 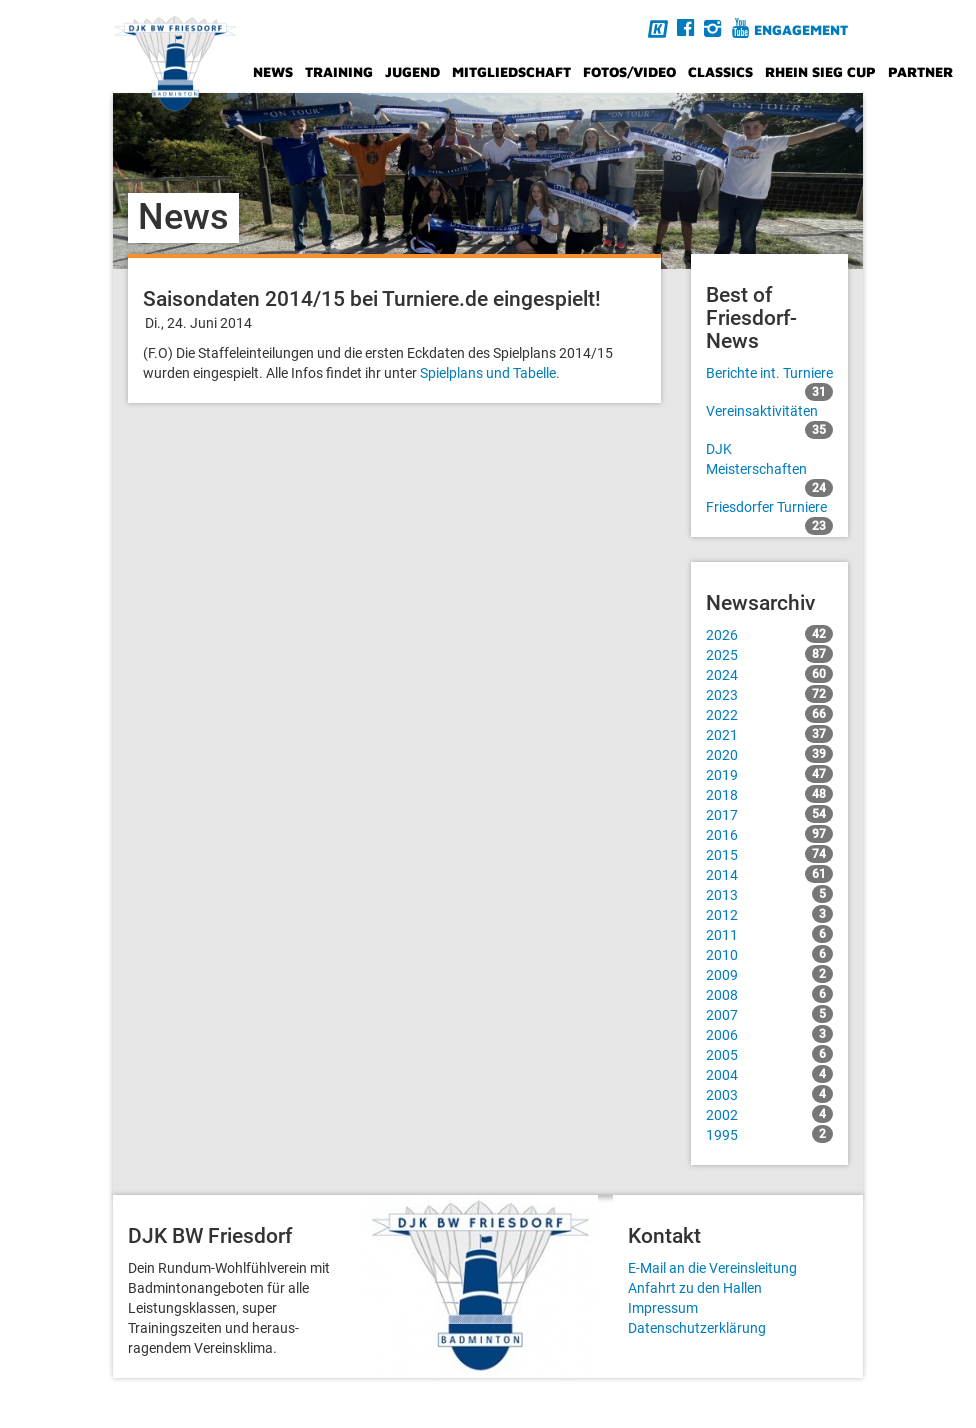 I want to click on 2010, so click(x=770, y=954).